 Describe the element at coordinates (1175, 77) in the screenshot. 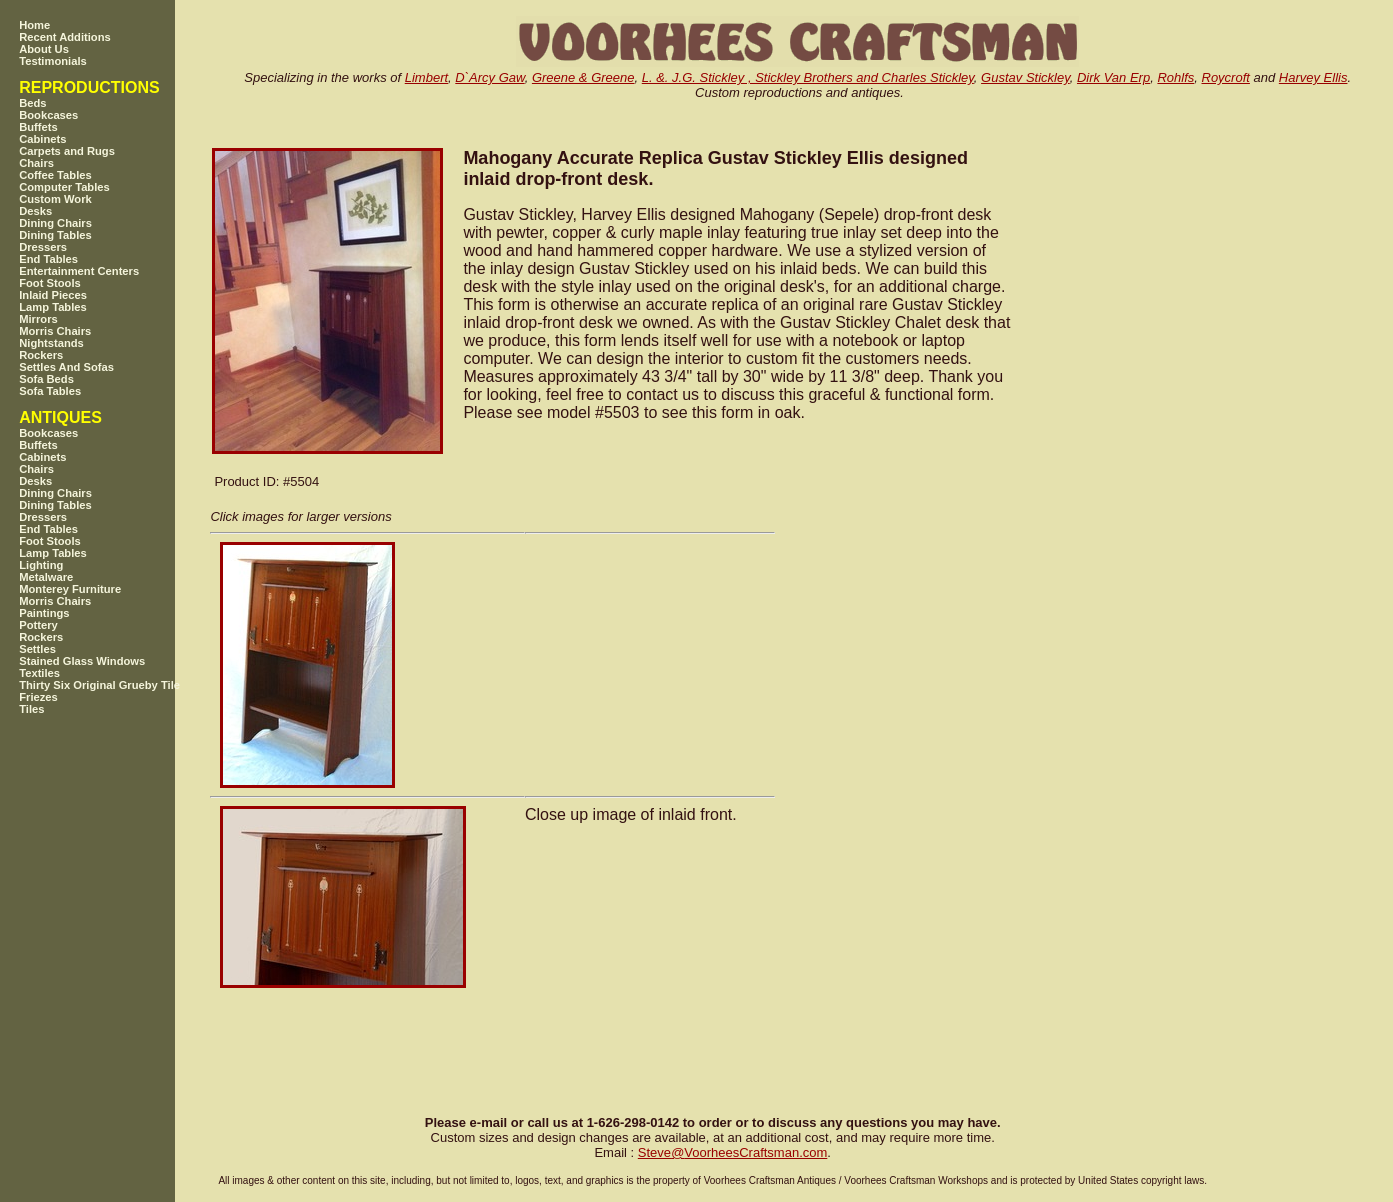

I see `Rohlfs` at that location.